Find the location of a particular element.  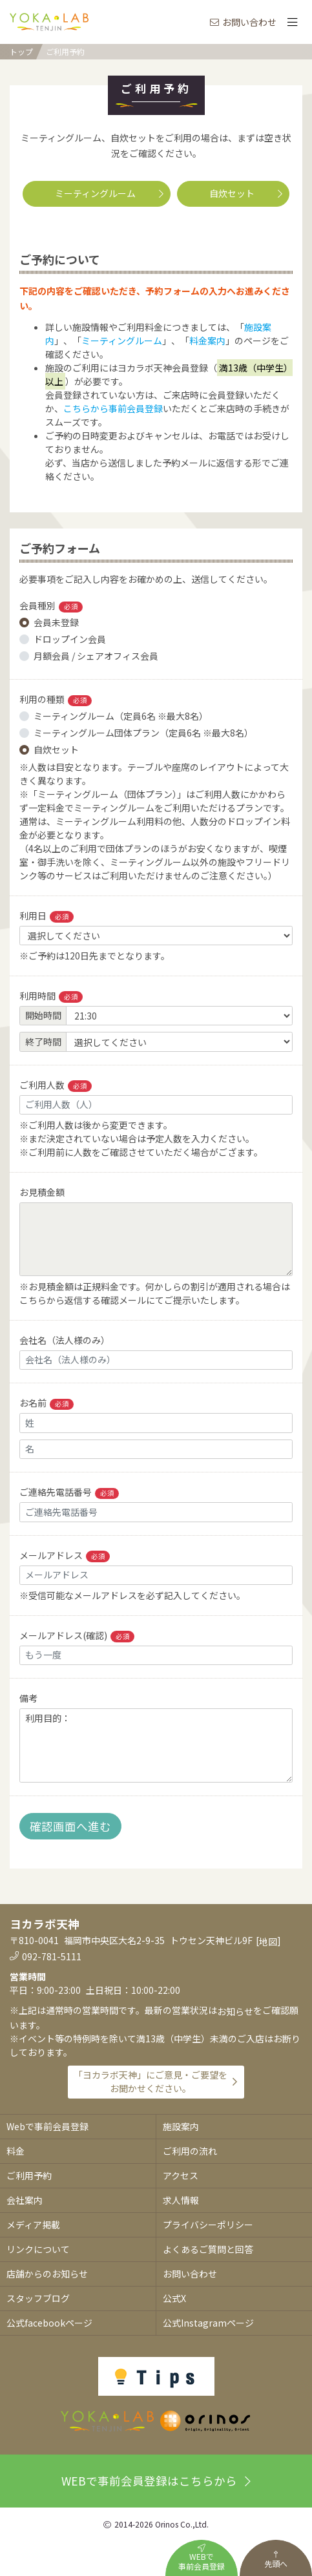

トップ is located at coordinates (21, 51).